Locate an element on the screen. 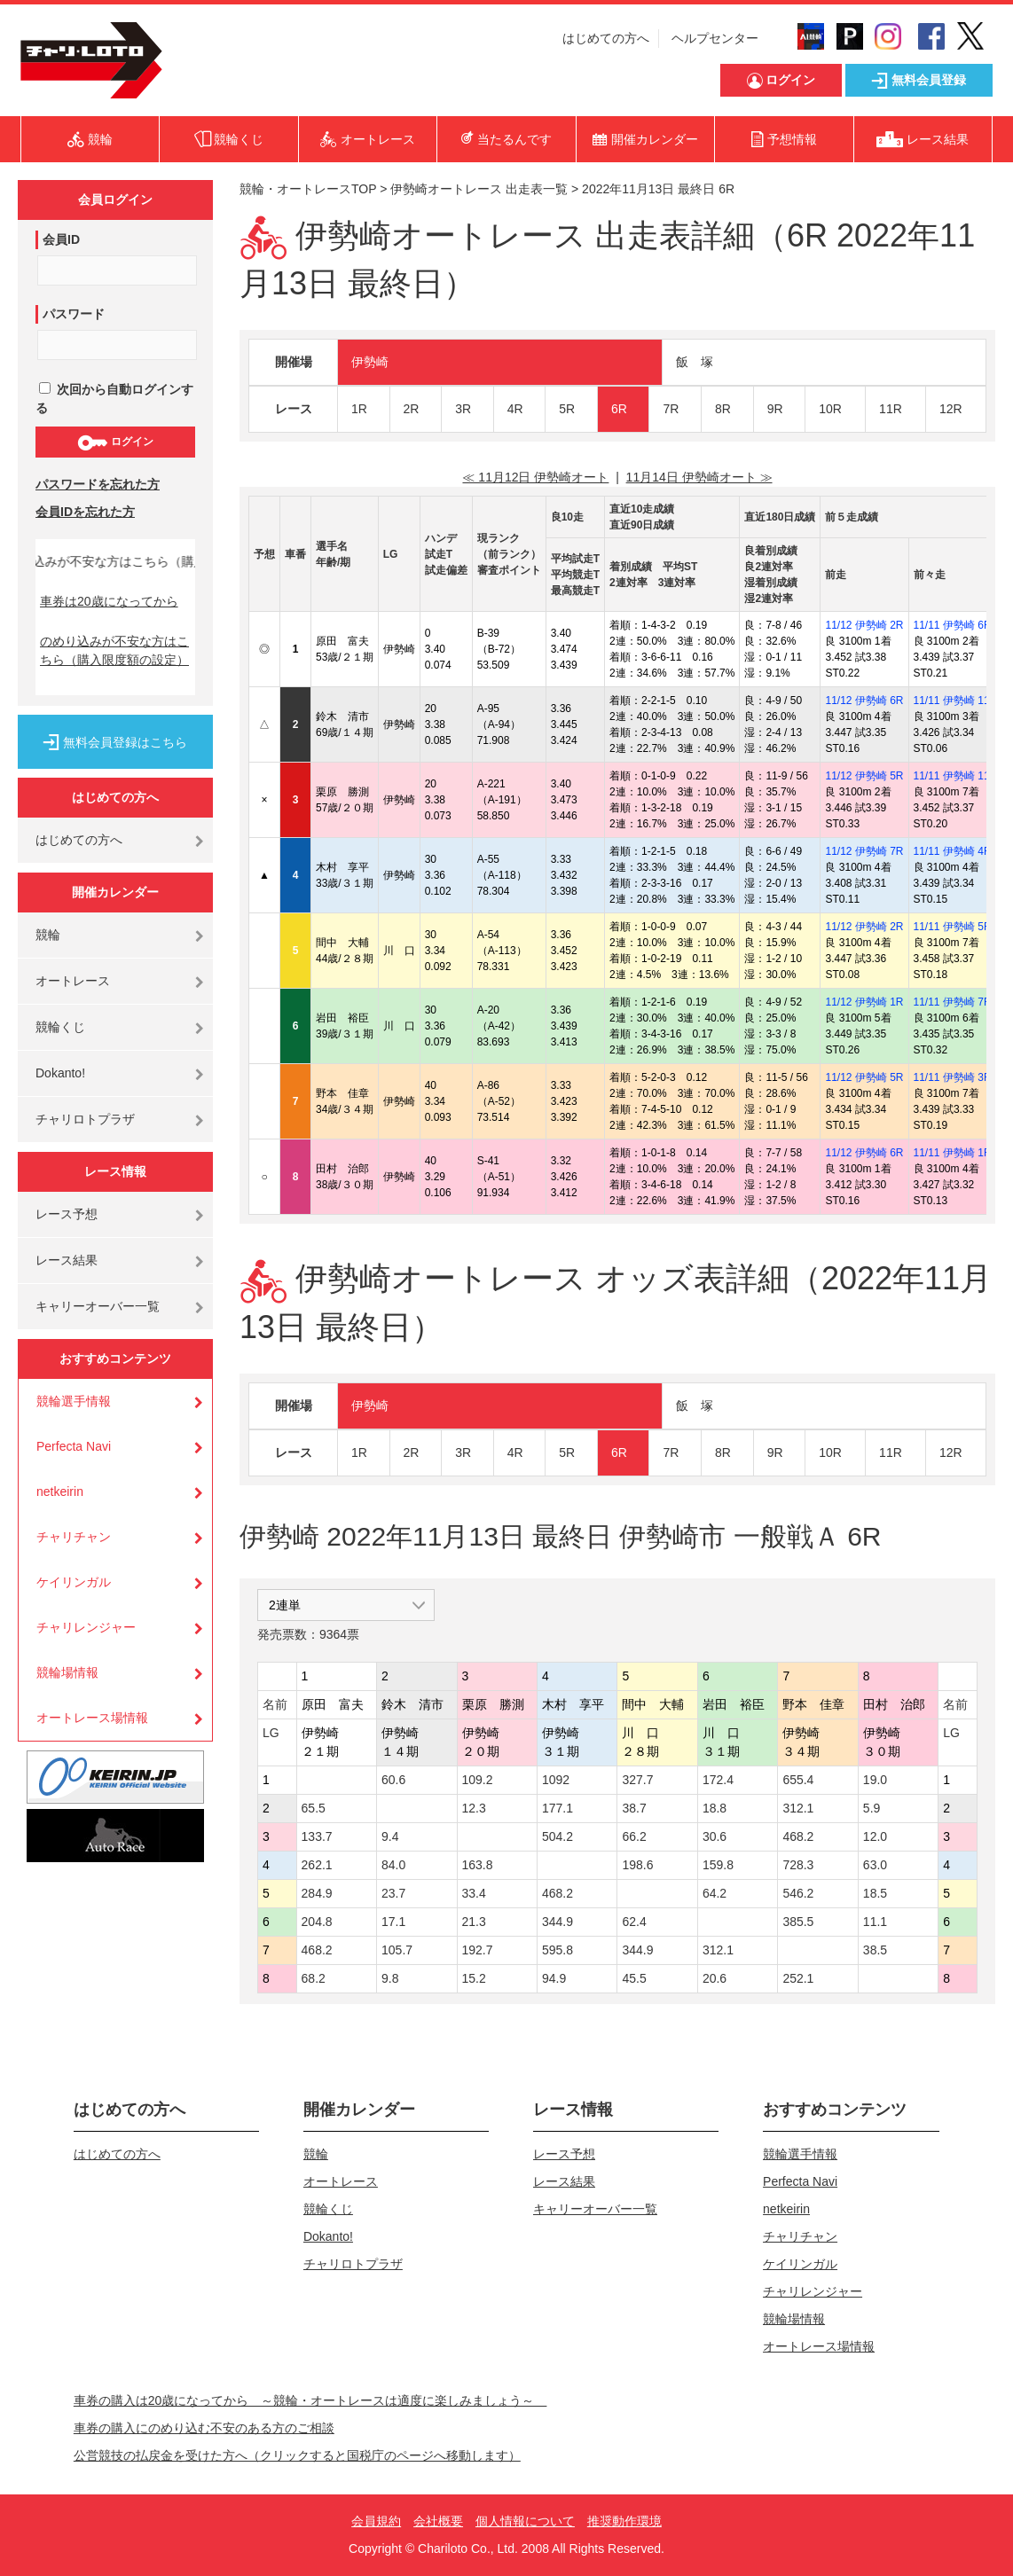 The height and width of the screenshot is (2576, 1013). ≪ 11月12日 伊勢崎オート is located at coordinates (535, 477).